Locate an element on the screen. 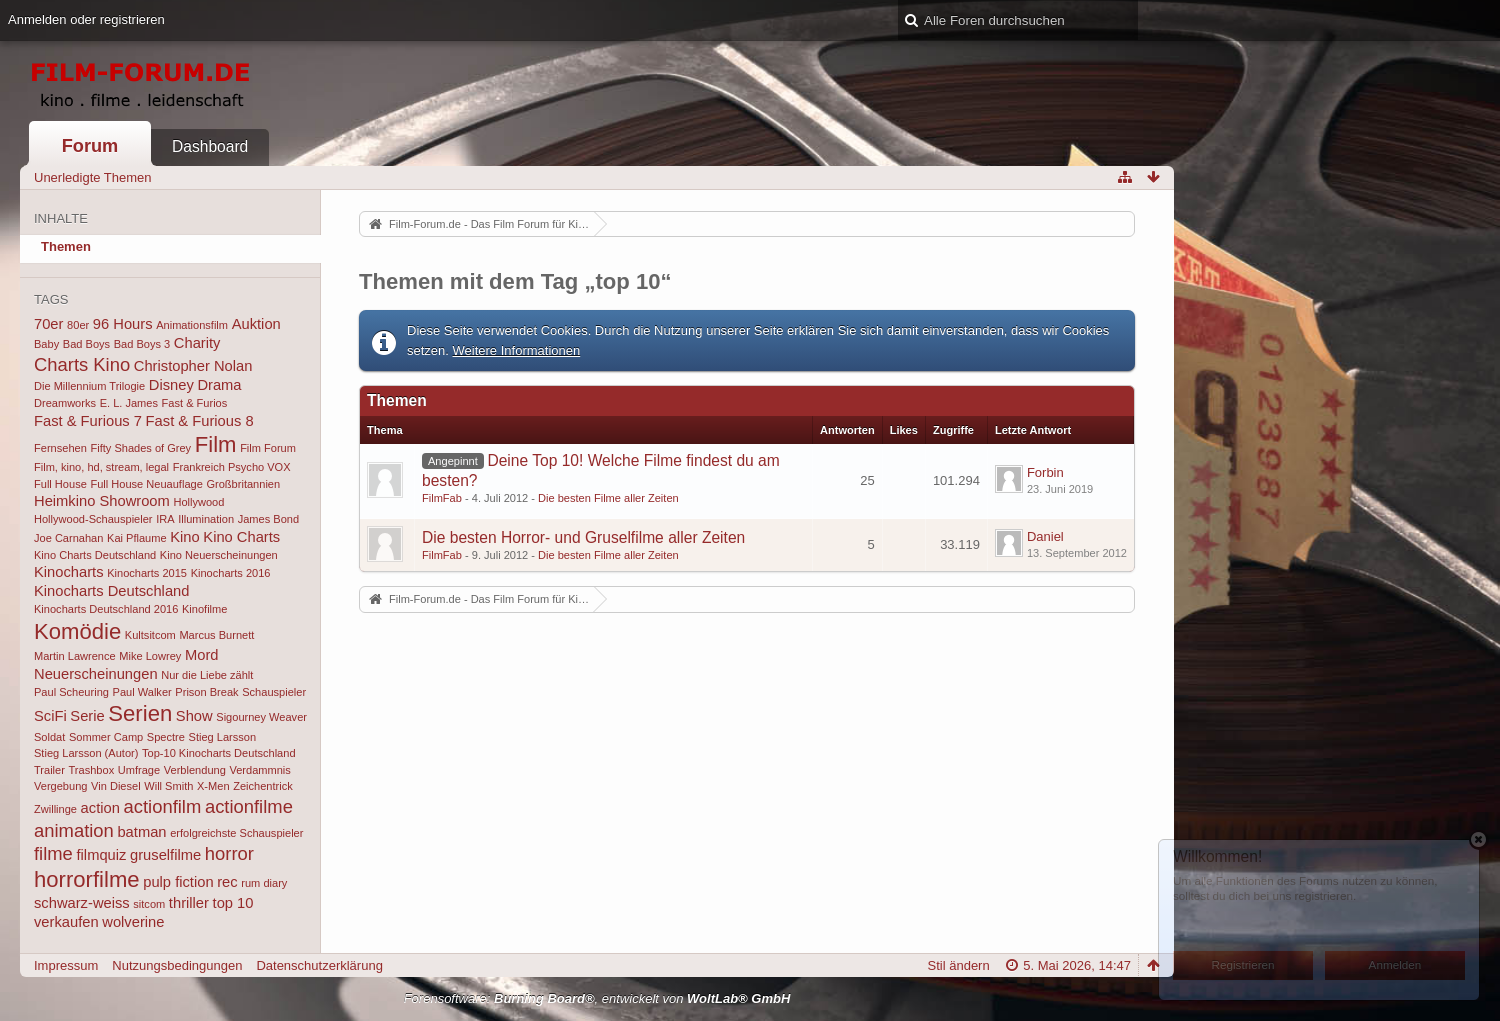  Schauspieler is located at coordinates (274, 692).